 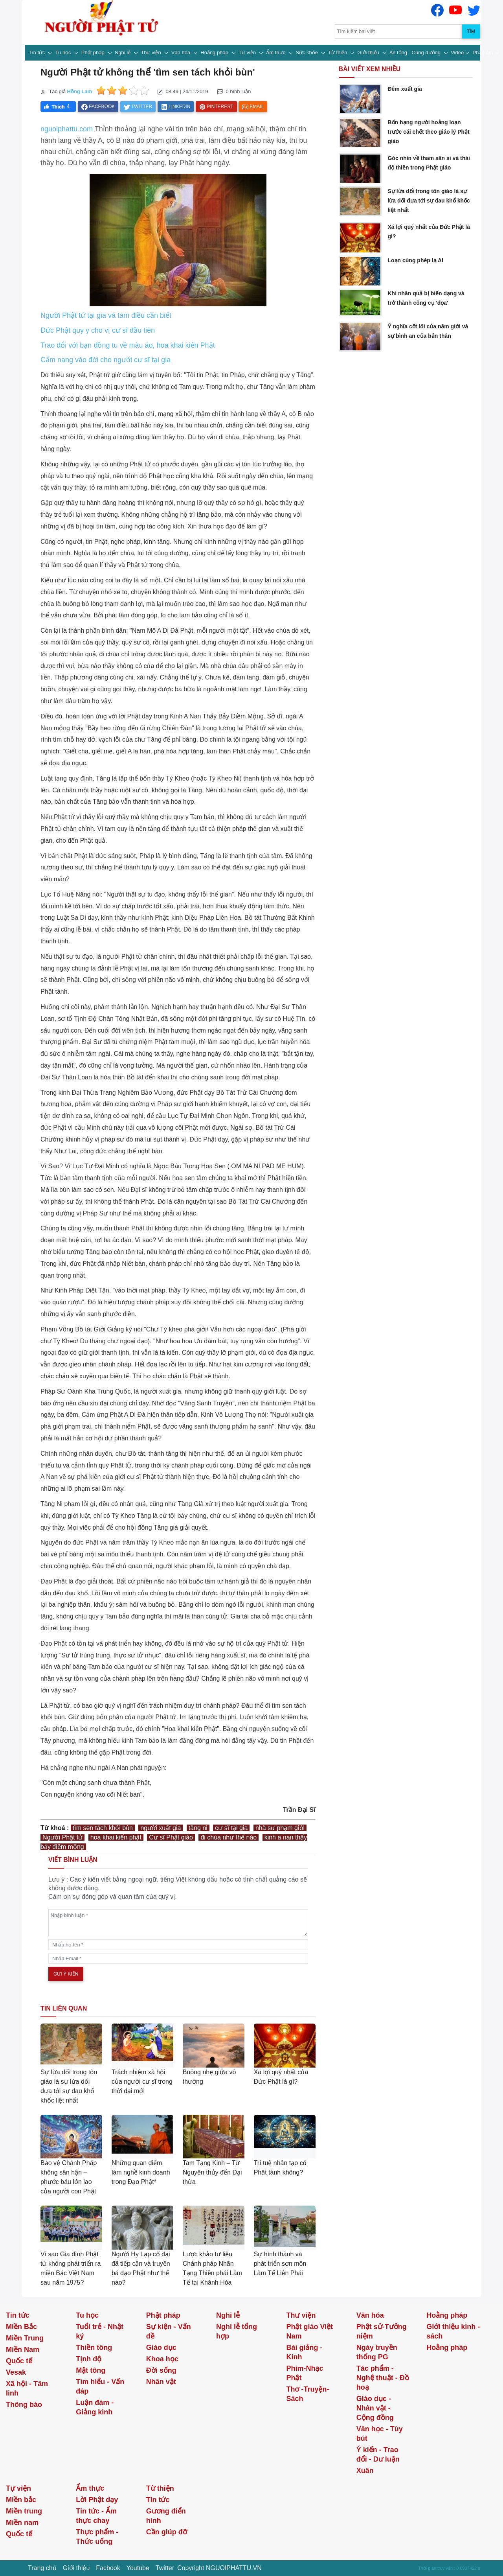 What do you see at coordinates (105, 360) in the screenshot?
I see `Cẩm nang vào đời cho người cư sĩ tại gia` at bounding box center [105, 360].